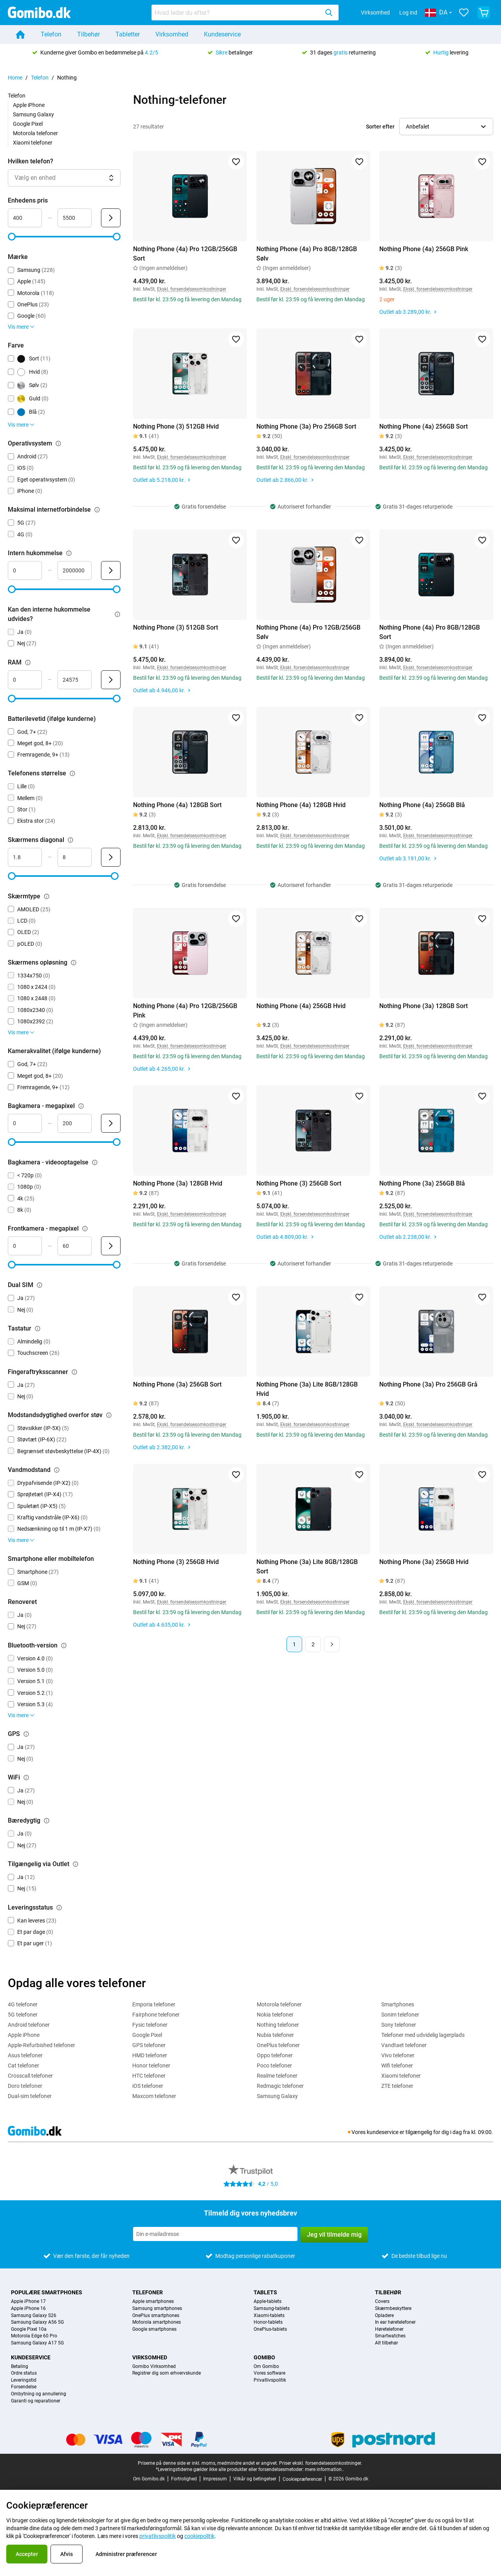 The image size is (501, 2576). I want to click on [Forklaring om, hvordan skærmens opløsning-filteret fungerer], so click(73, 962).